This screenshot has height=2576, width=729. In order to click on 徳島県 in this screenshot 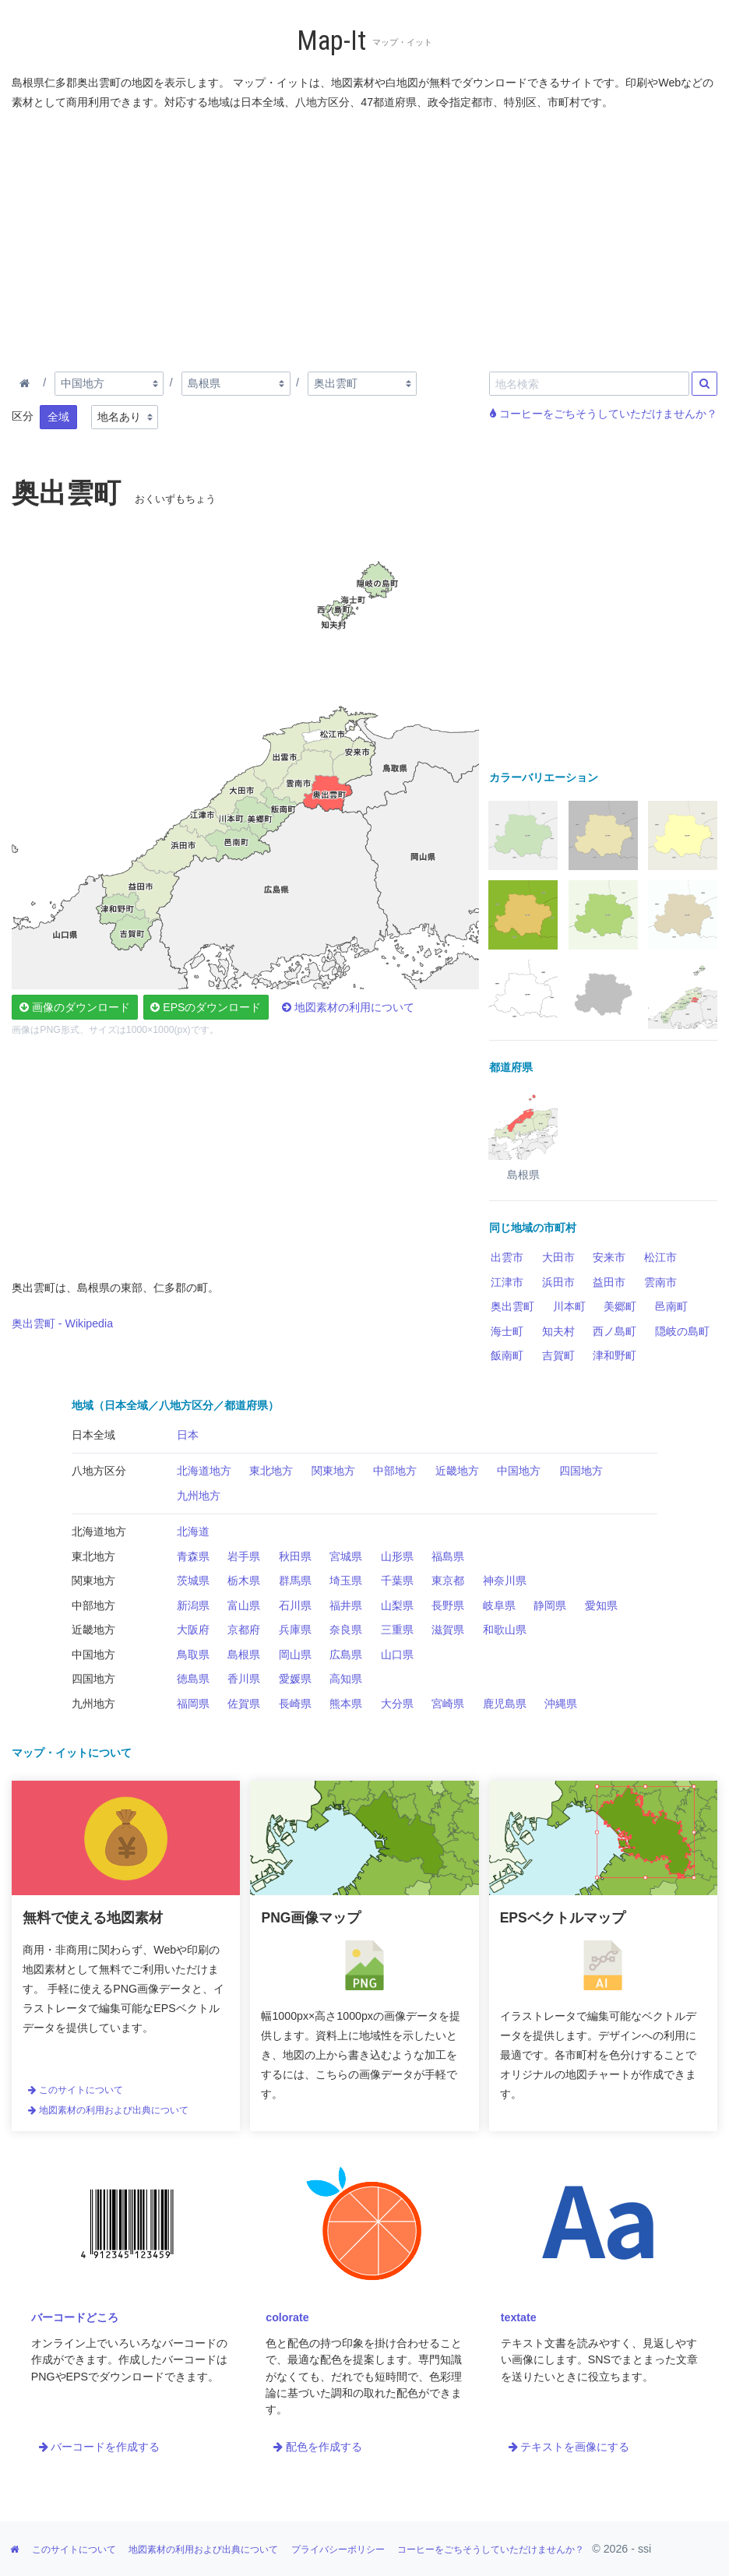, I will do `click(193, 1678)`.